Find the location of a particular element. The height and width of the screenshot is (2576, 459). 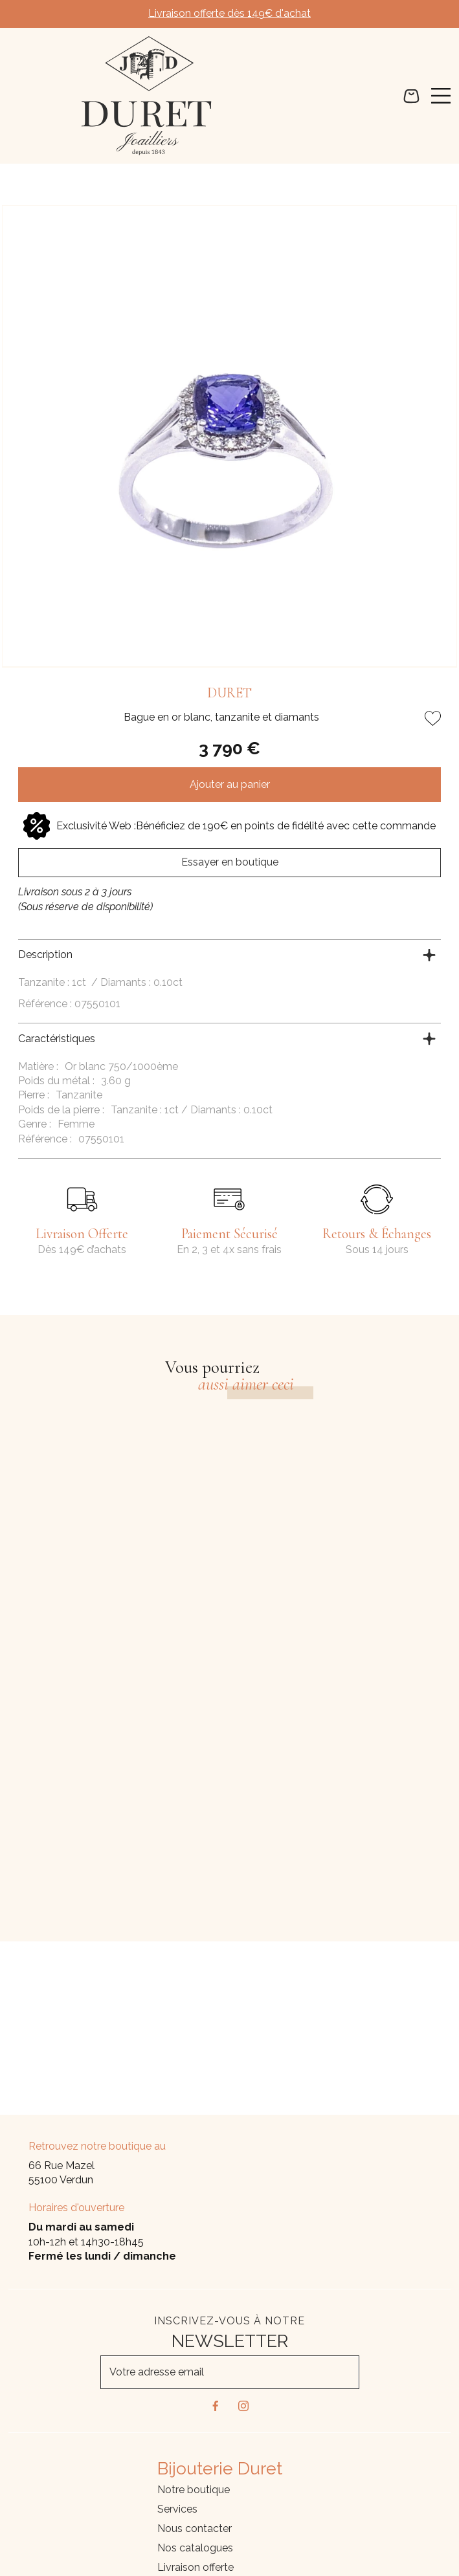

Ajouter au panier is located at coordinates (230, 784).